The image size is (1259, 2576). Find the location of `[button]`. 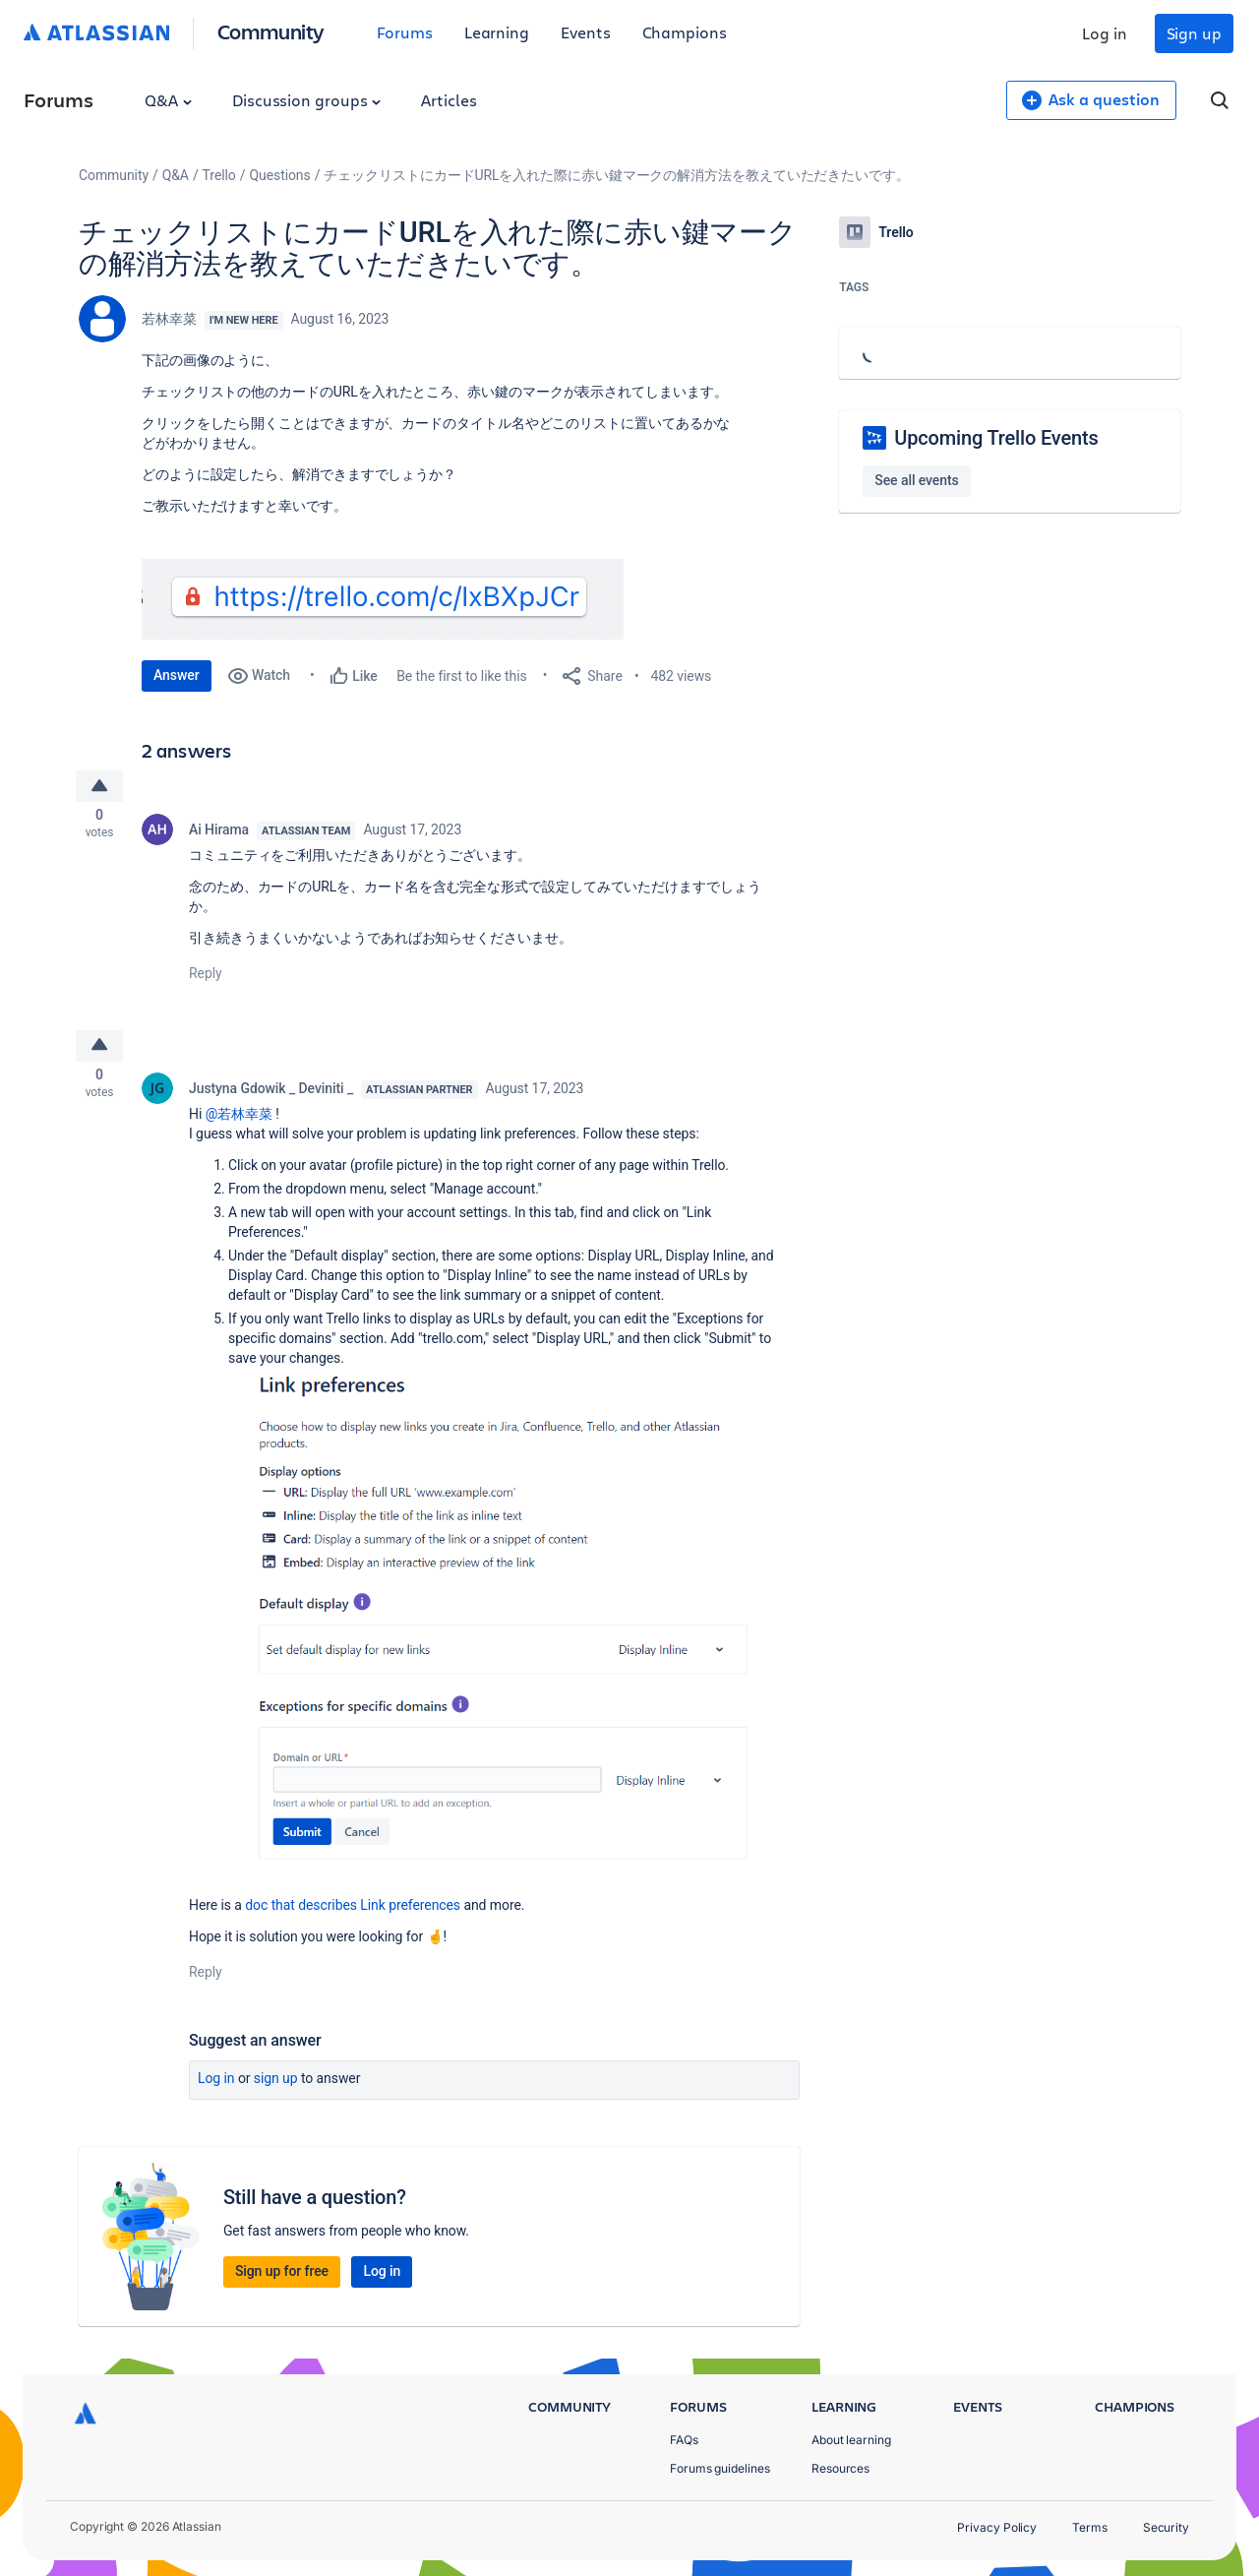

[button] is located at coordinates (383, 599).